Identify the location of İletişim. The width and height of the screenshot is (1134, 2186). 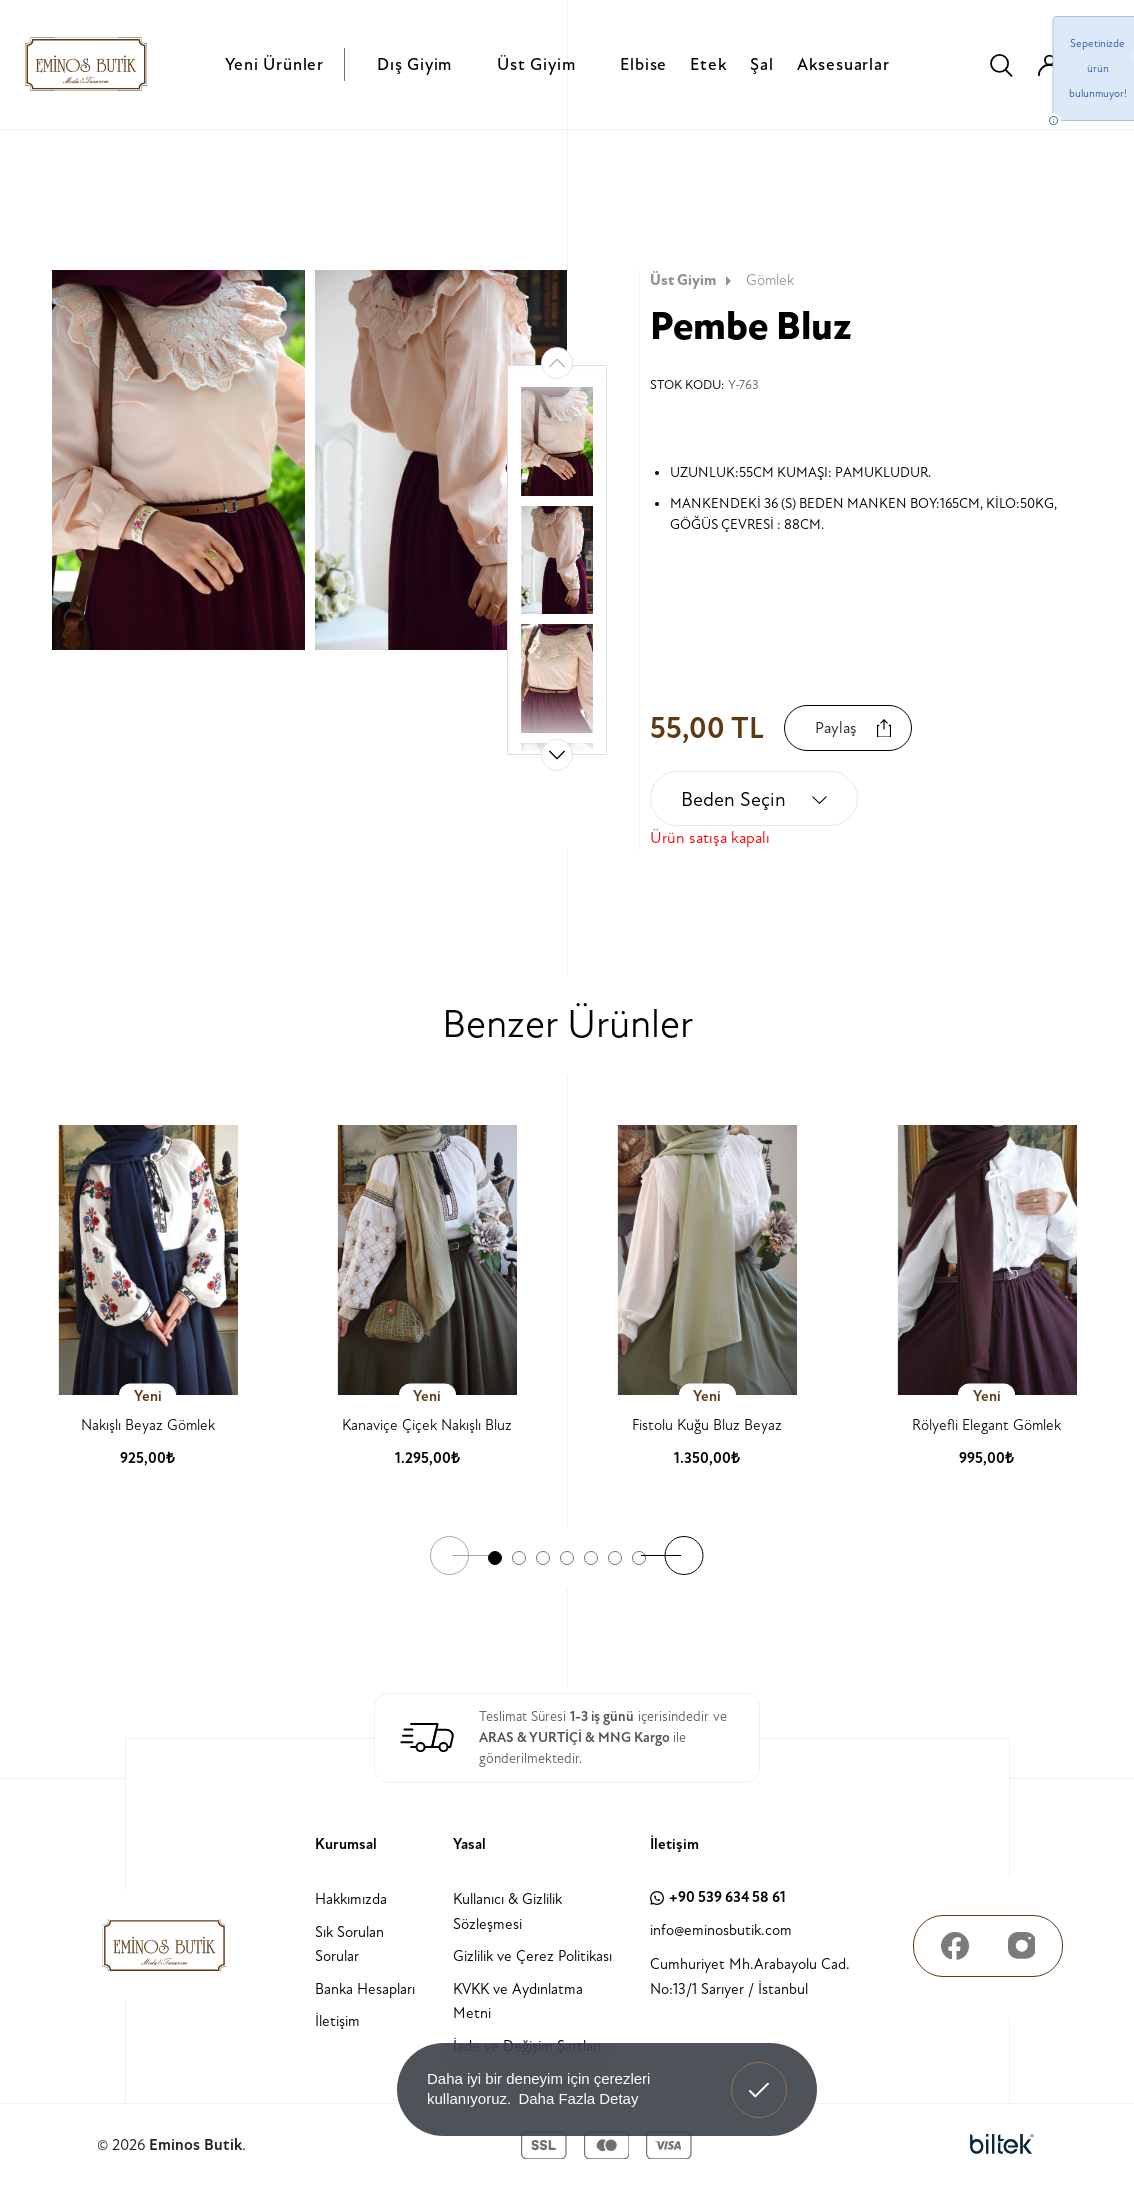
(337, 2021).